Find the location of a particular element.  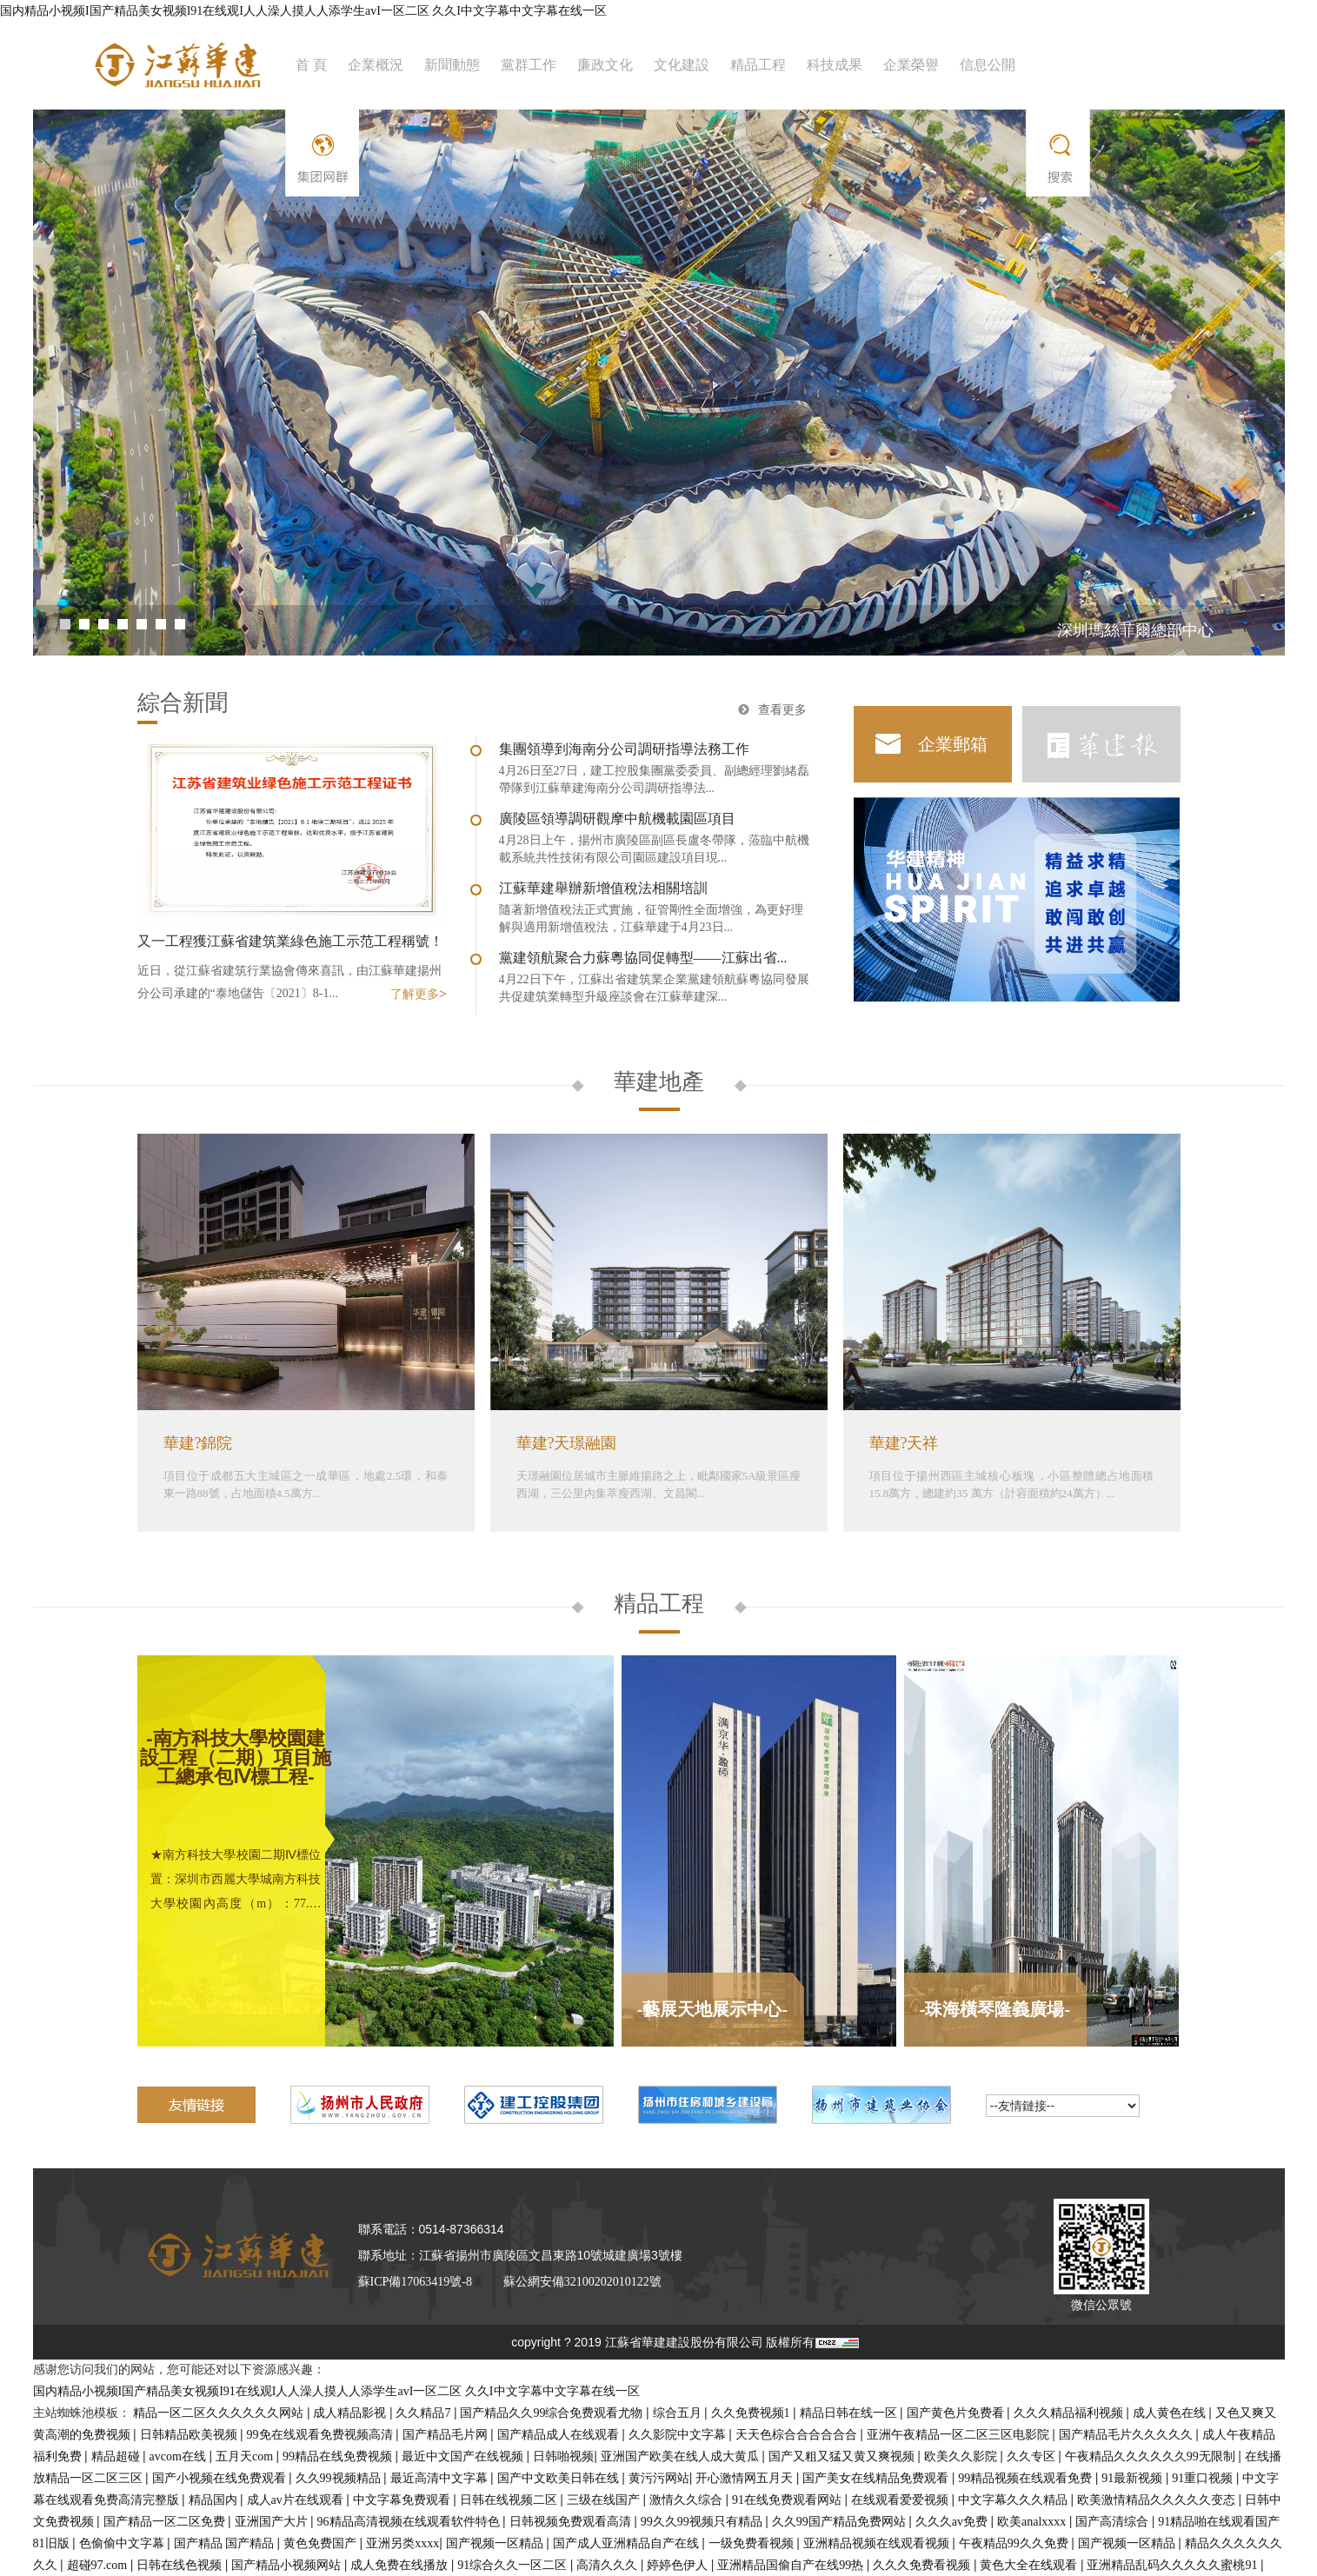

信息公開 is located at coordinates (987, 64).